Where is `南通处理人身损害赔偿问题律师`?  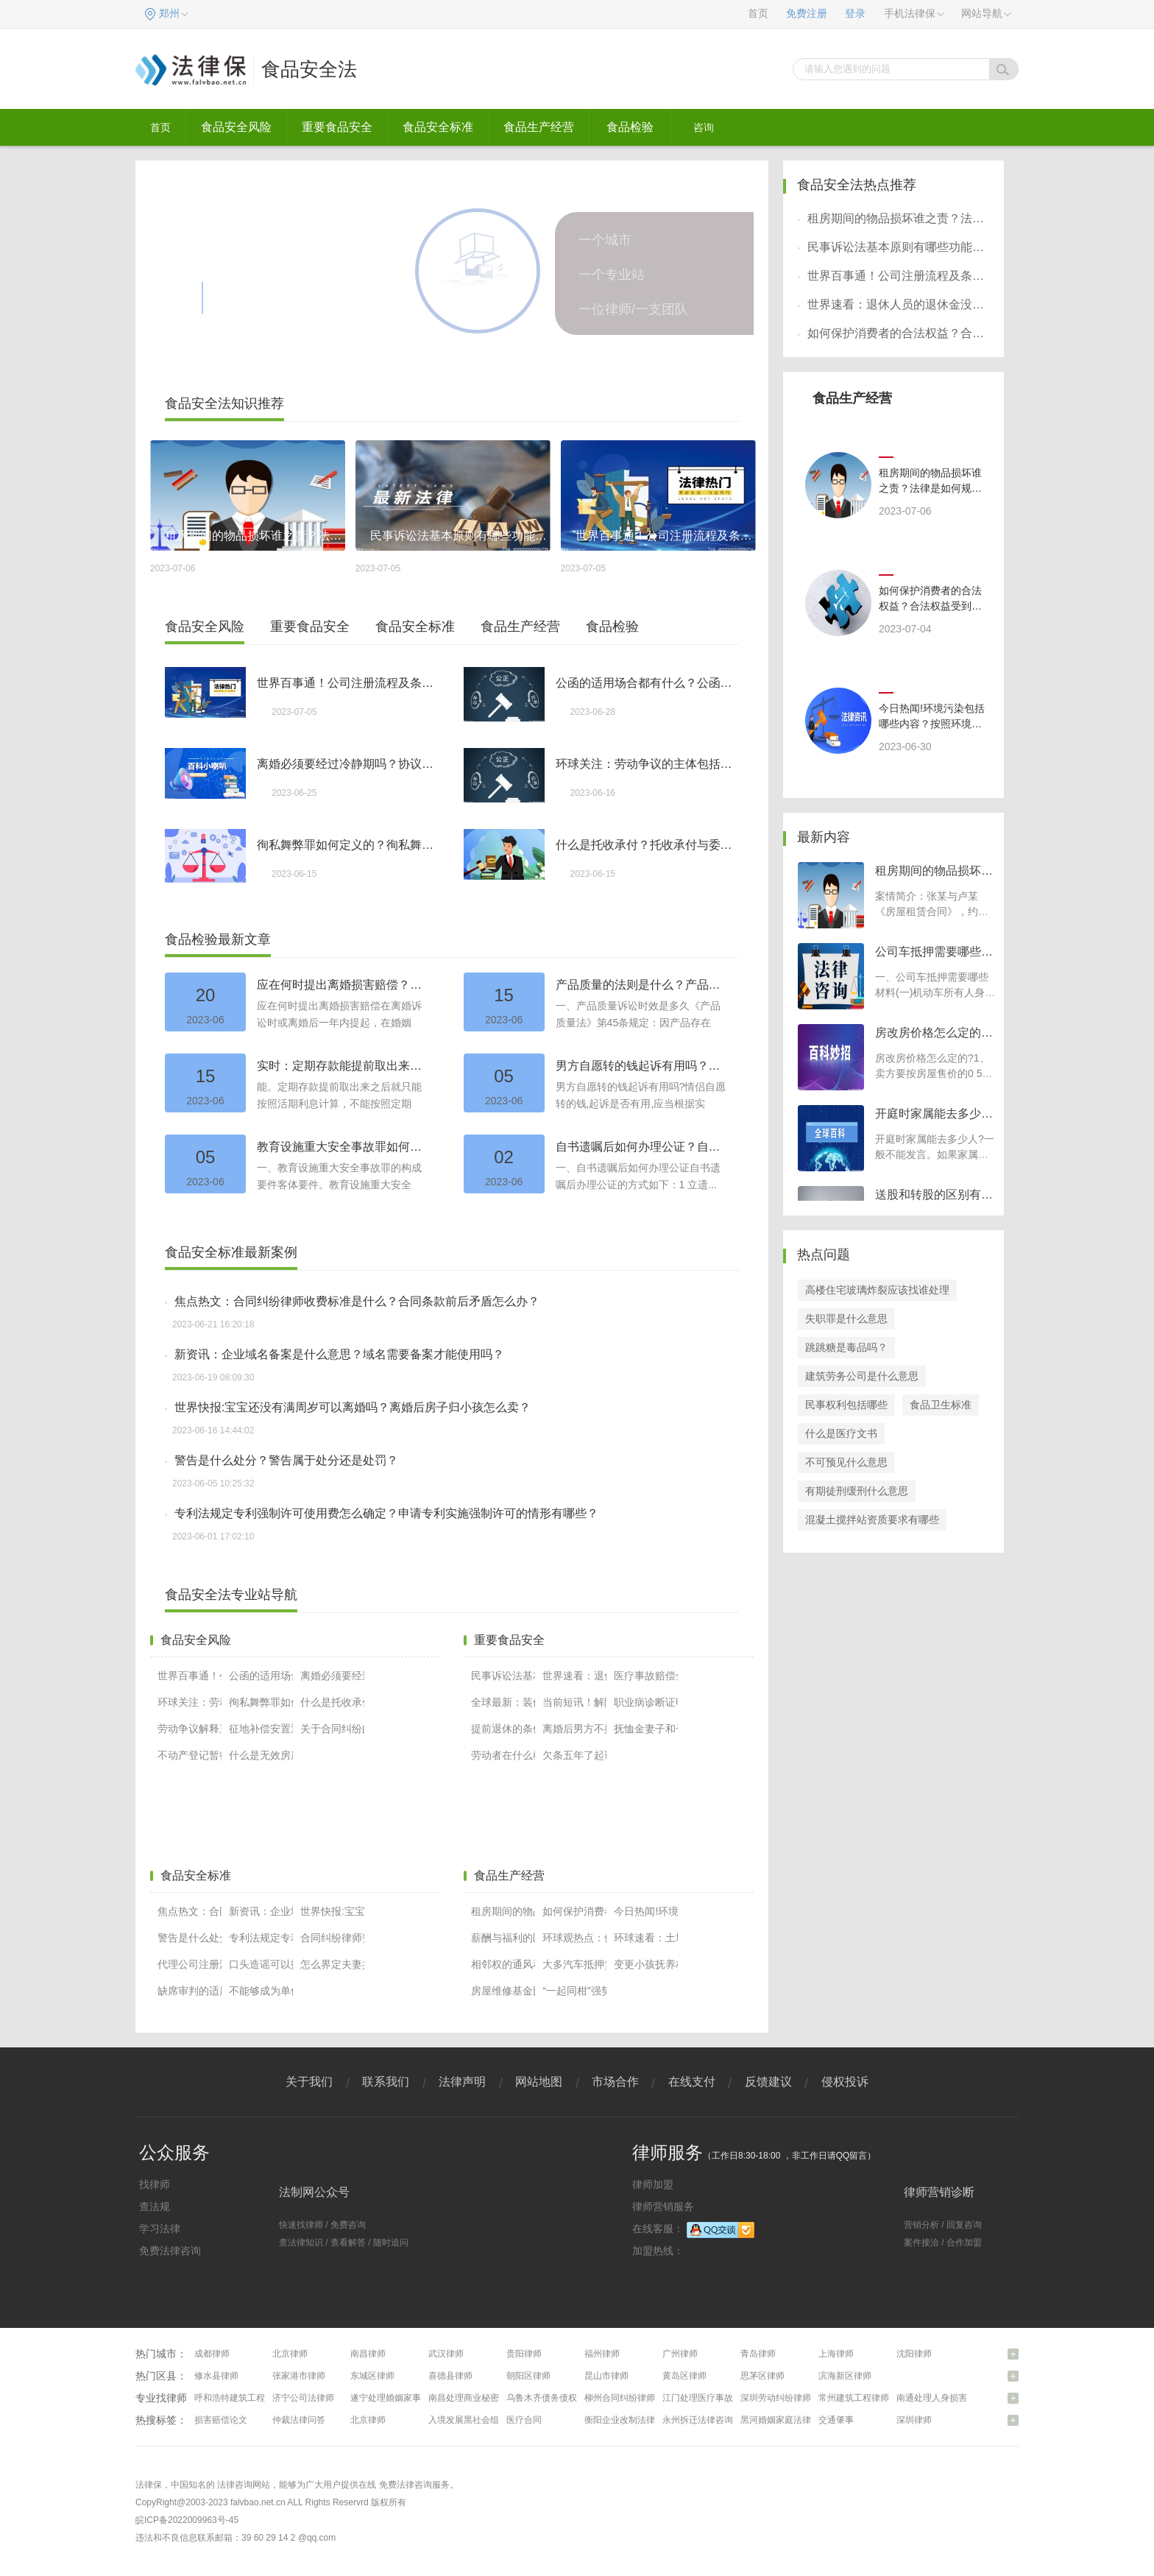 南通处理人身损害赔偿问题律师 is located at coordinates (958, 2398).